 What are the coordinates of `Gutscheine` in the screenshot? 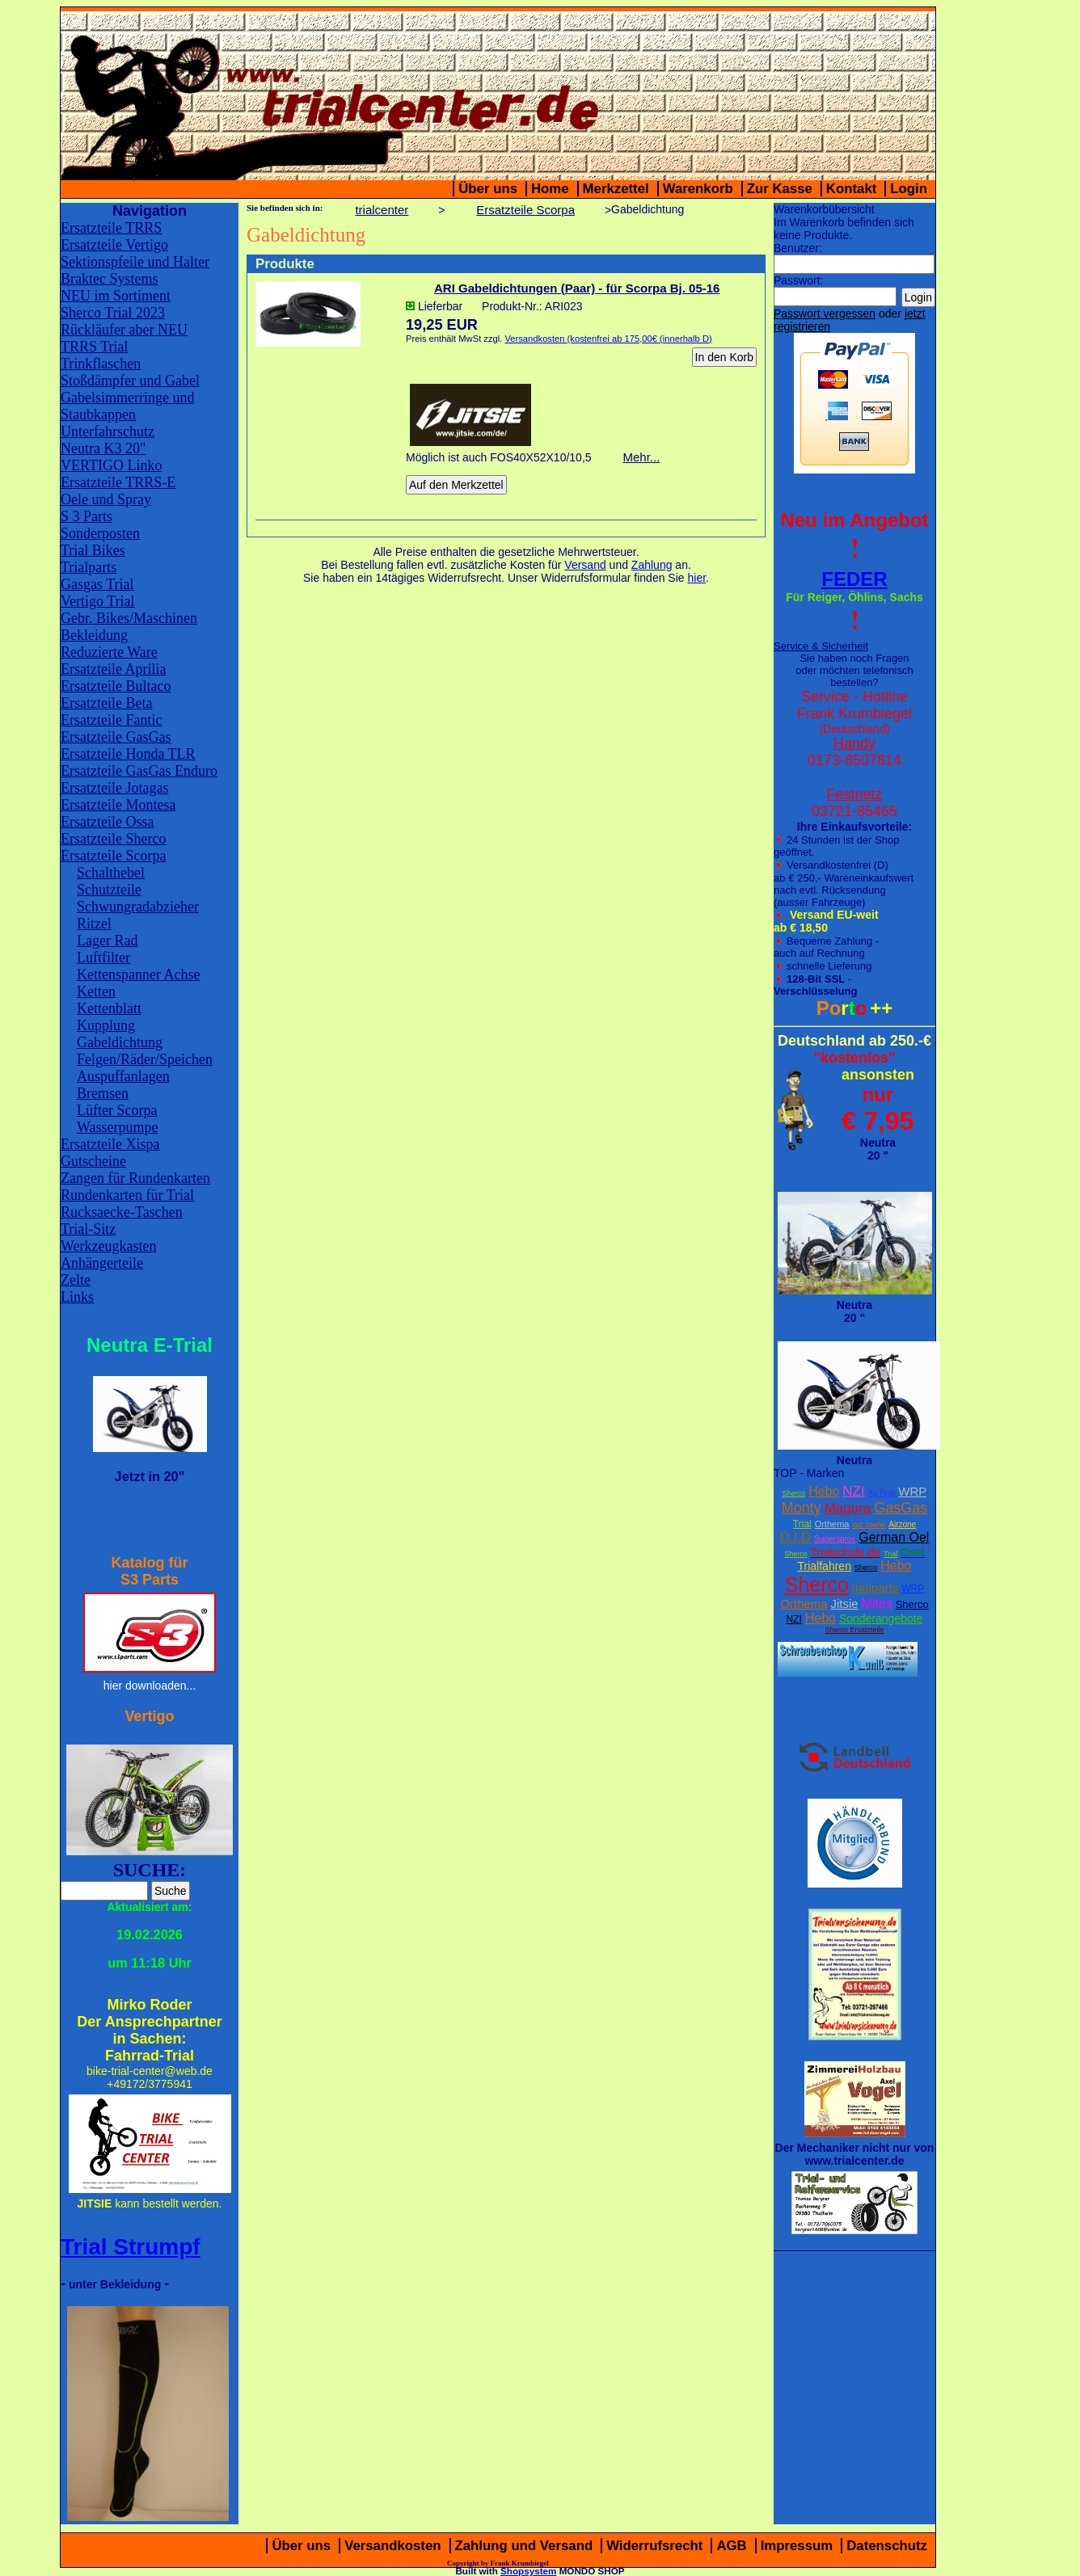 It's located at (93, 1161).